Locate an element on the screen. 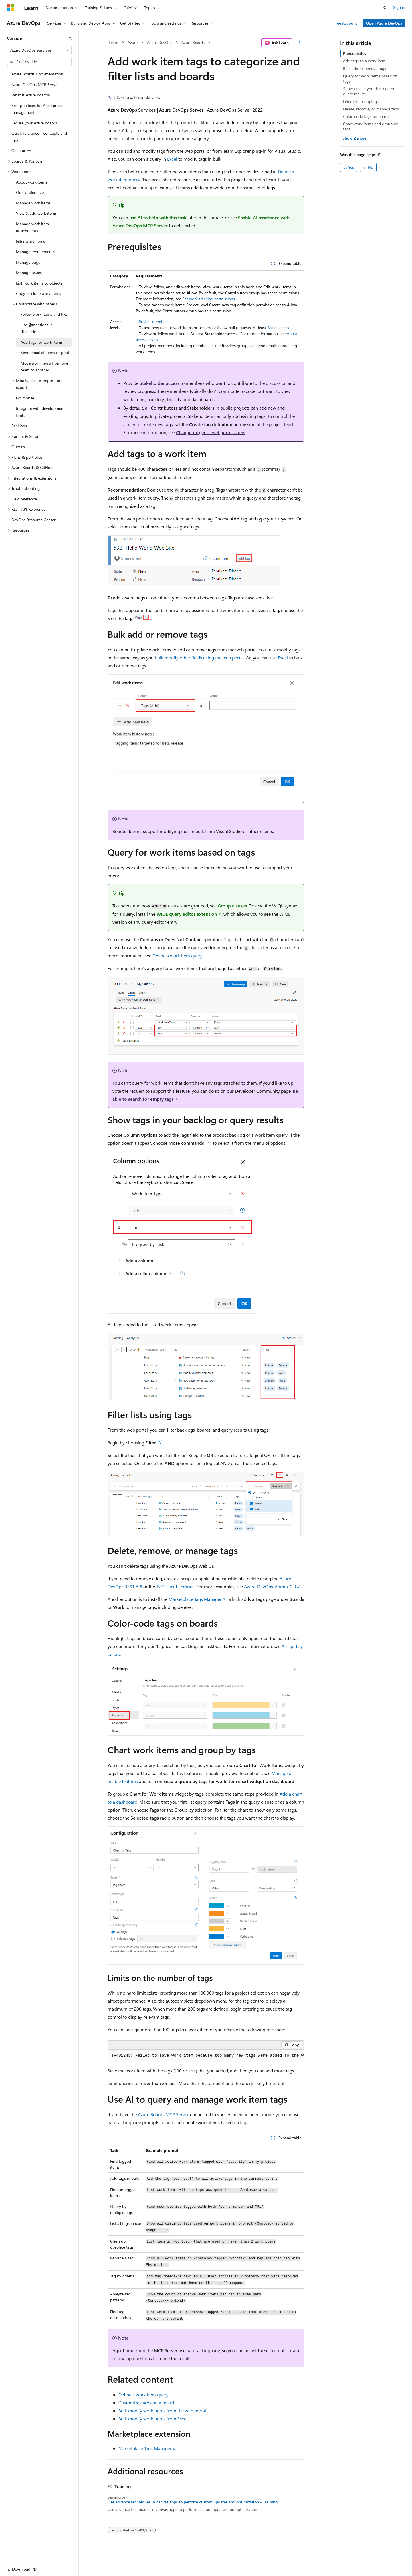 Image resolution: width=412 pixels, height=2576 pixels. Set work tracking permissions is located at coordinates (208, 298).